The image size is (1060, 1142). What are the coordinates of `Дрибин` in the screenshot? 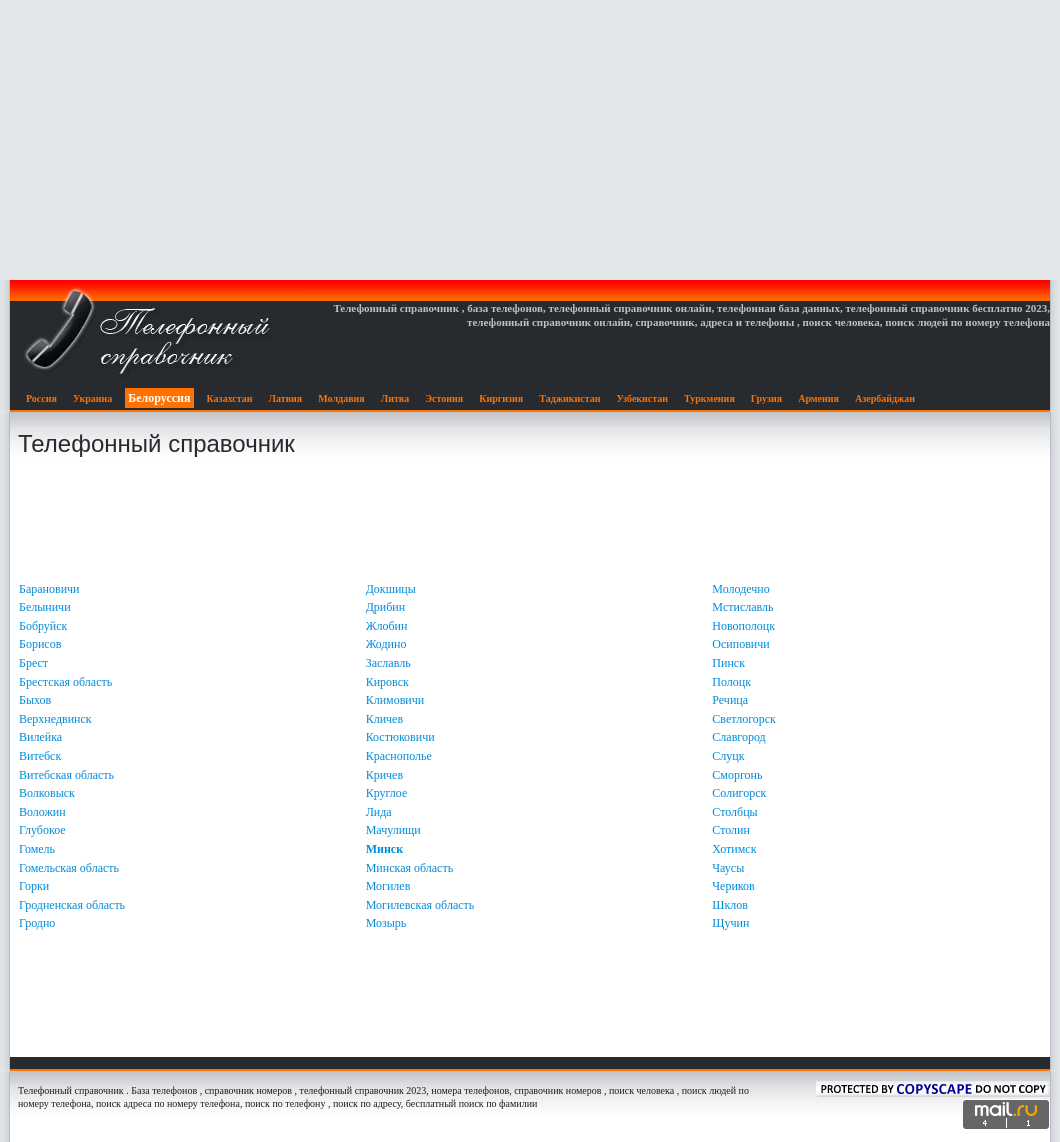 It's located at (386, 607).